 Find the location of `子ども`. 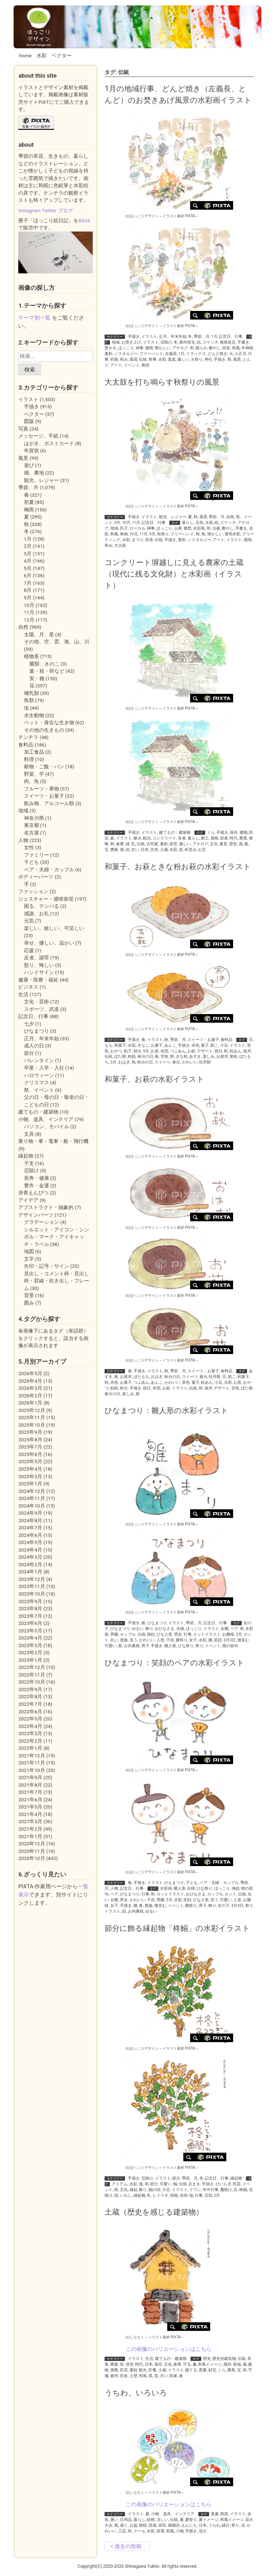

子ども is located at coordinates (192, 1882).